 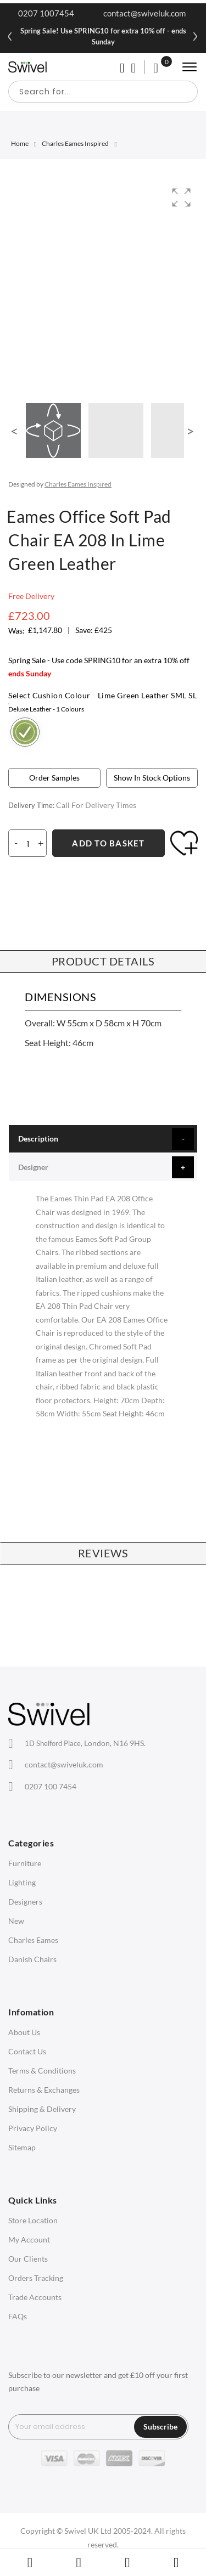 What do you see at coordinates (85, 1743) in the screenshot?
I see `London, N16 9HS.` at bounding box center [85, 1743].